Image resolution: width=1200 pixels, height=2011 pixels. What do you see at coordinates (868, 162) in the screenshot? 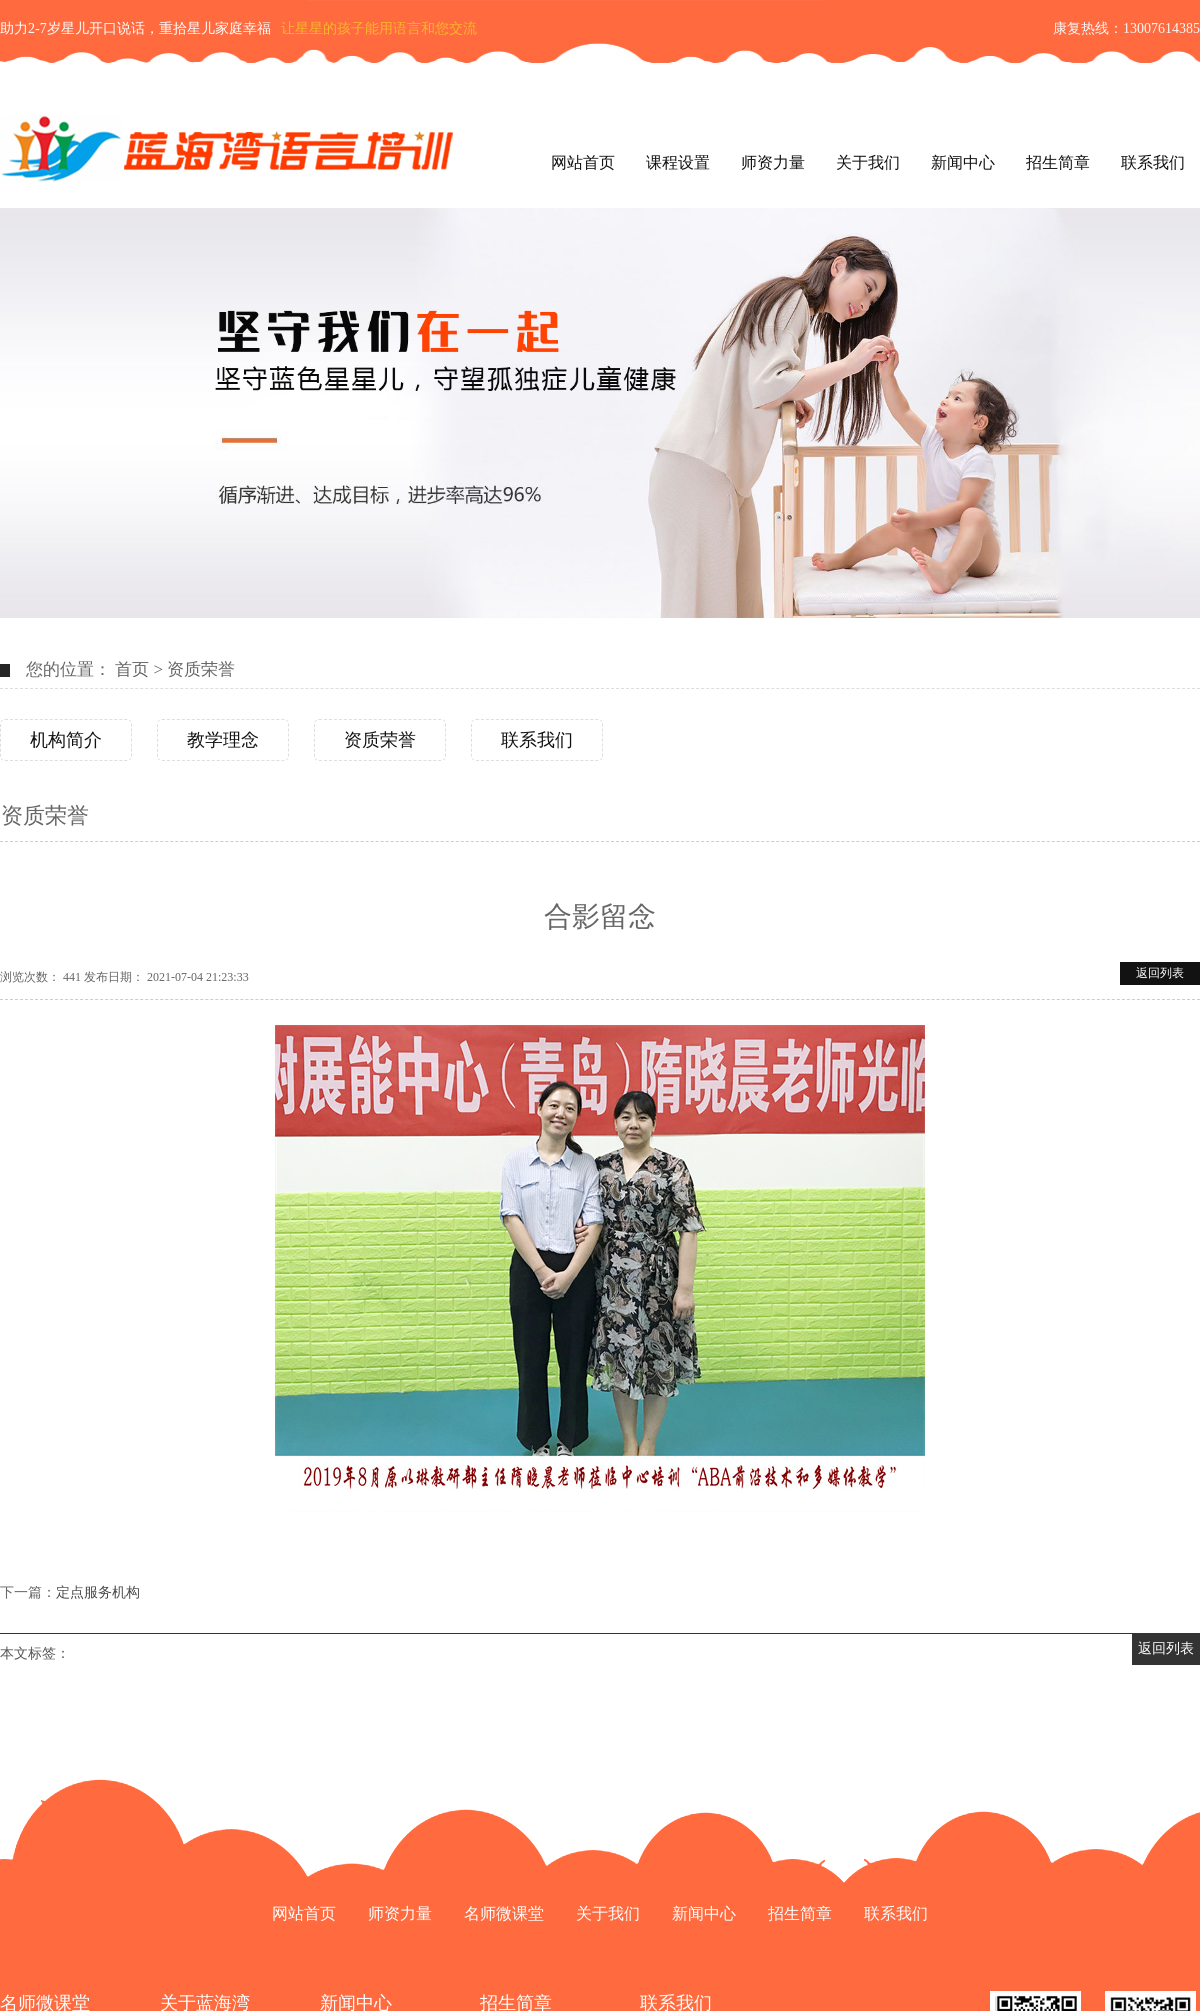
I see `关于我们` at bounding box center [868, 162].